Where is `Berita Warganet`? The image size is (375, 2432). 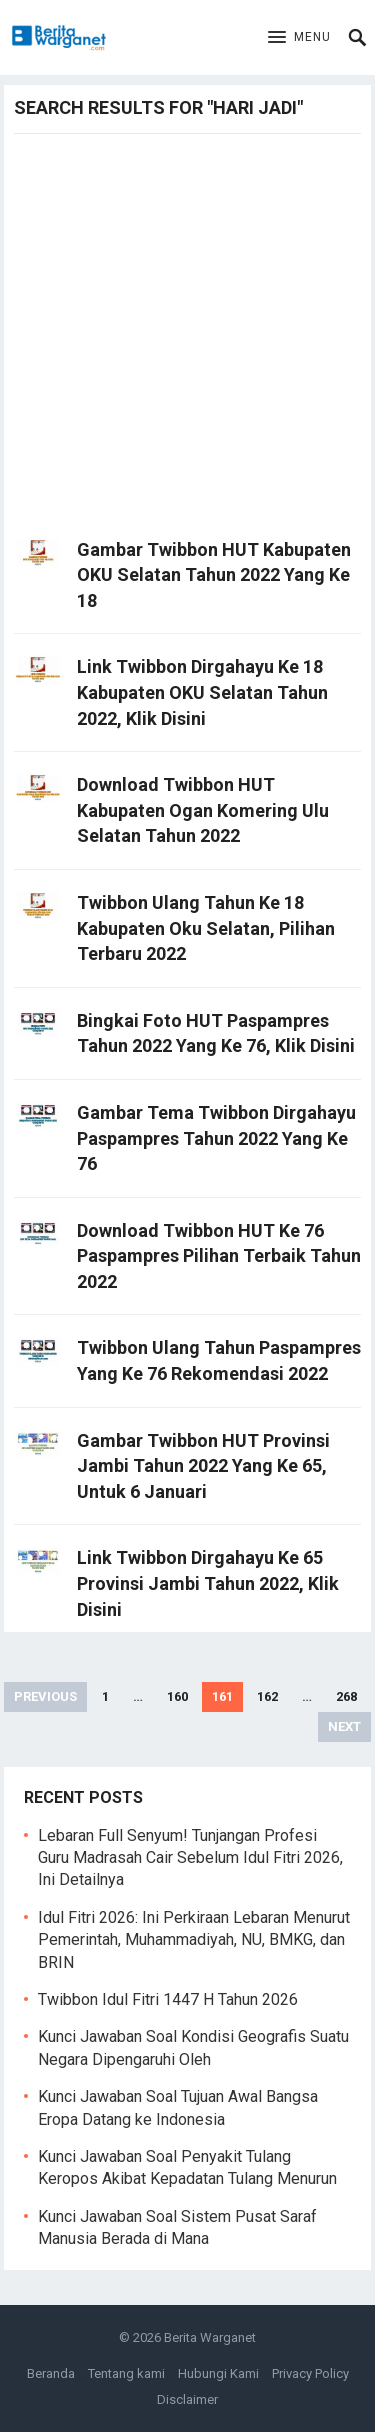
Berita Warganet is located at coordinates (210, 2337).